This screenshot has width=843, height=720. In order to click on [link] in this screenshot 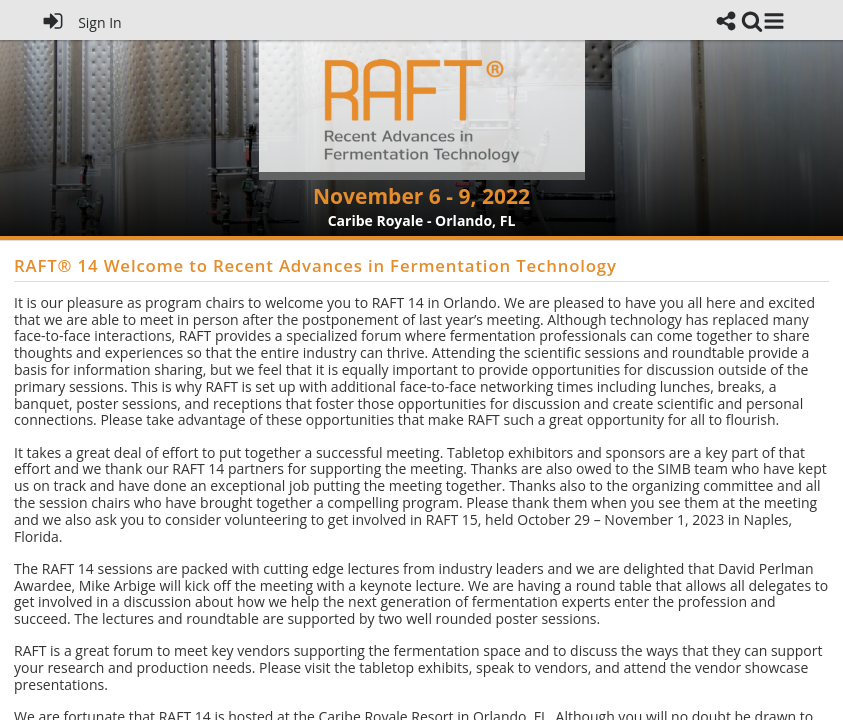, I will do `click(752, 21)`.